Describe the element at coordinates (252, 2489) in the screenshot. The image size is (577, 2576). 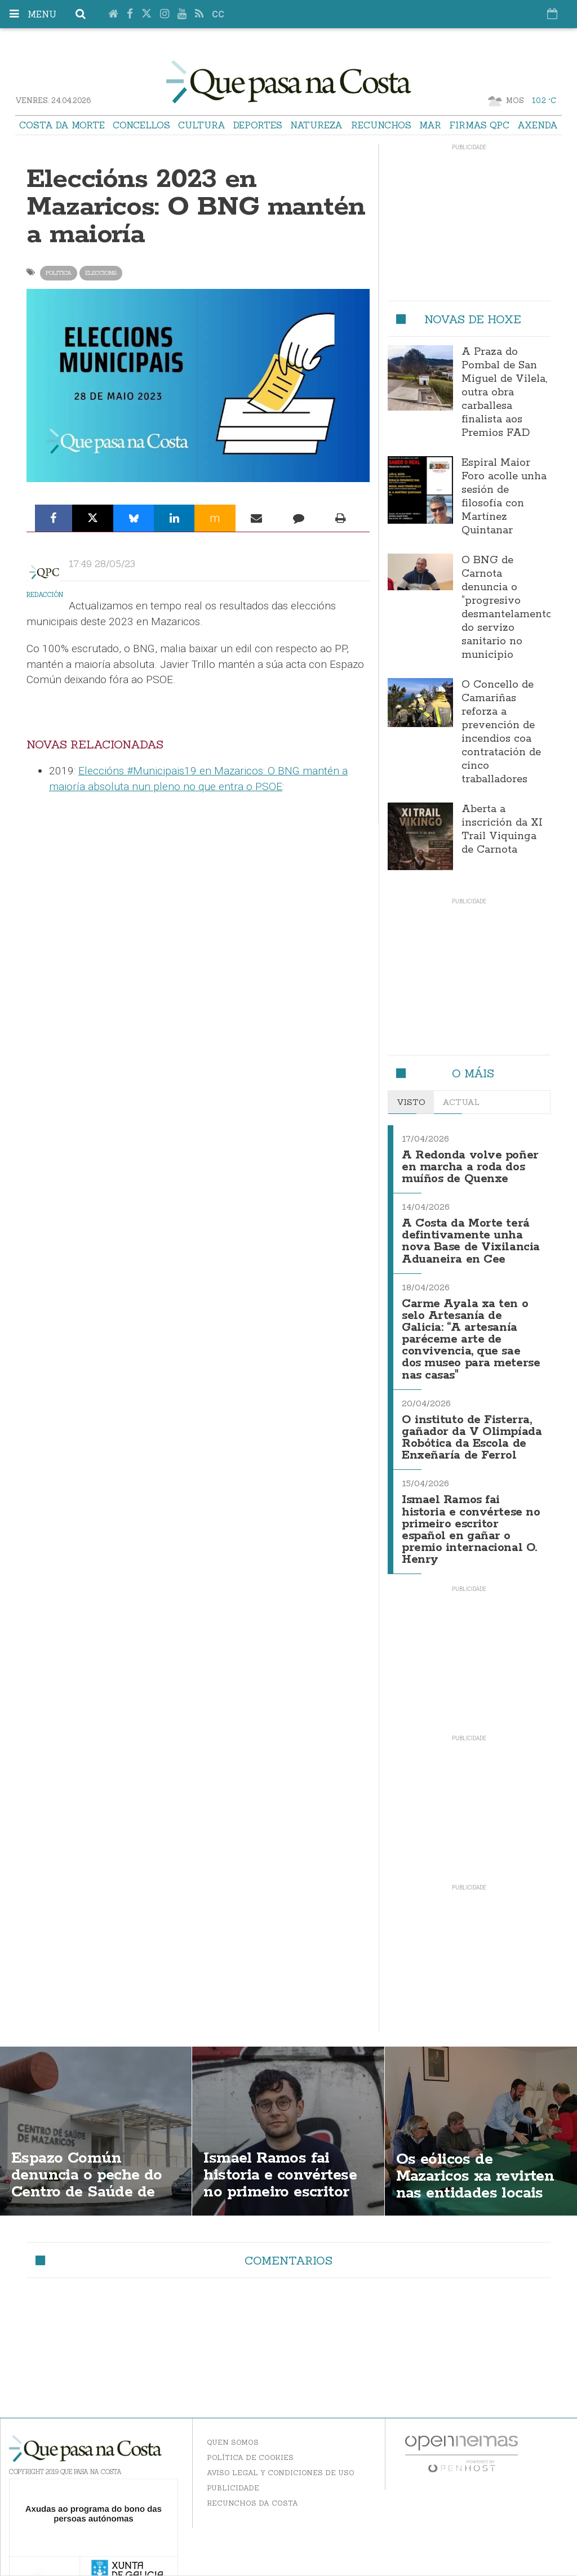
I see `Recunchos da Costa` at that location.